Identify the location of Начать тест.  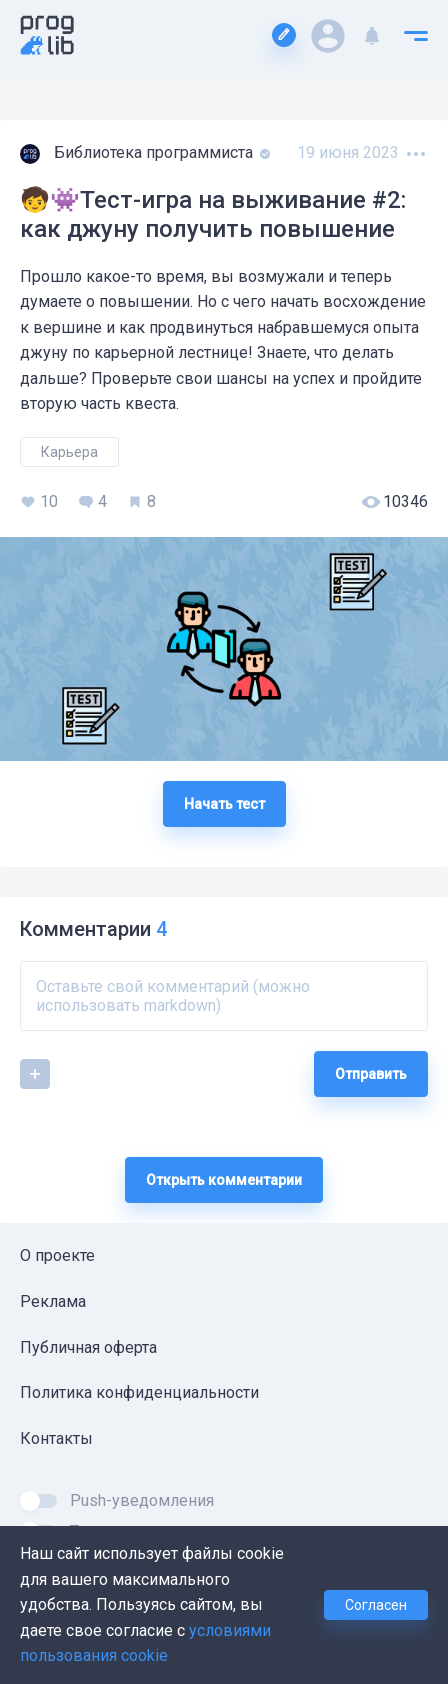
(224, 804).